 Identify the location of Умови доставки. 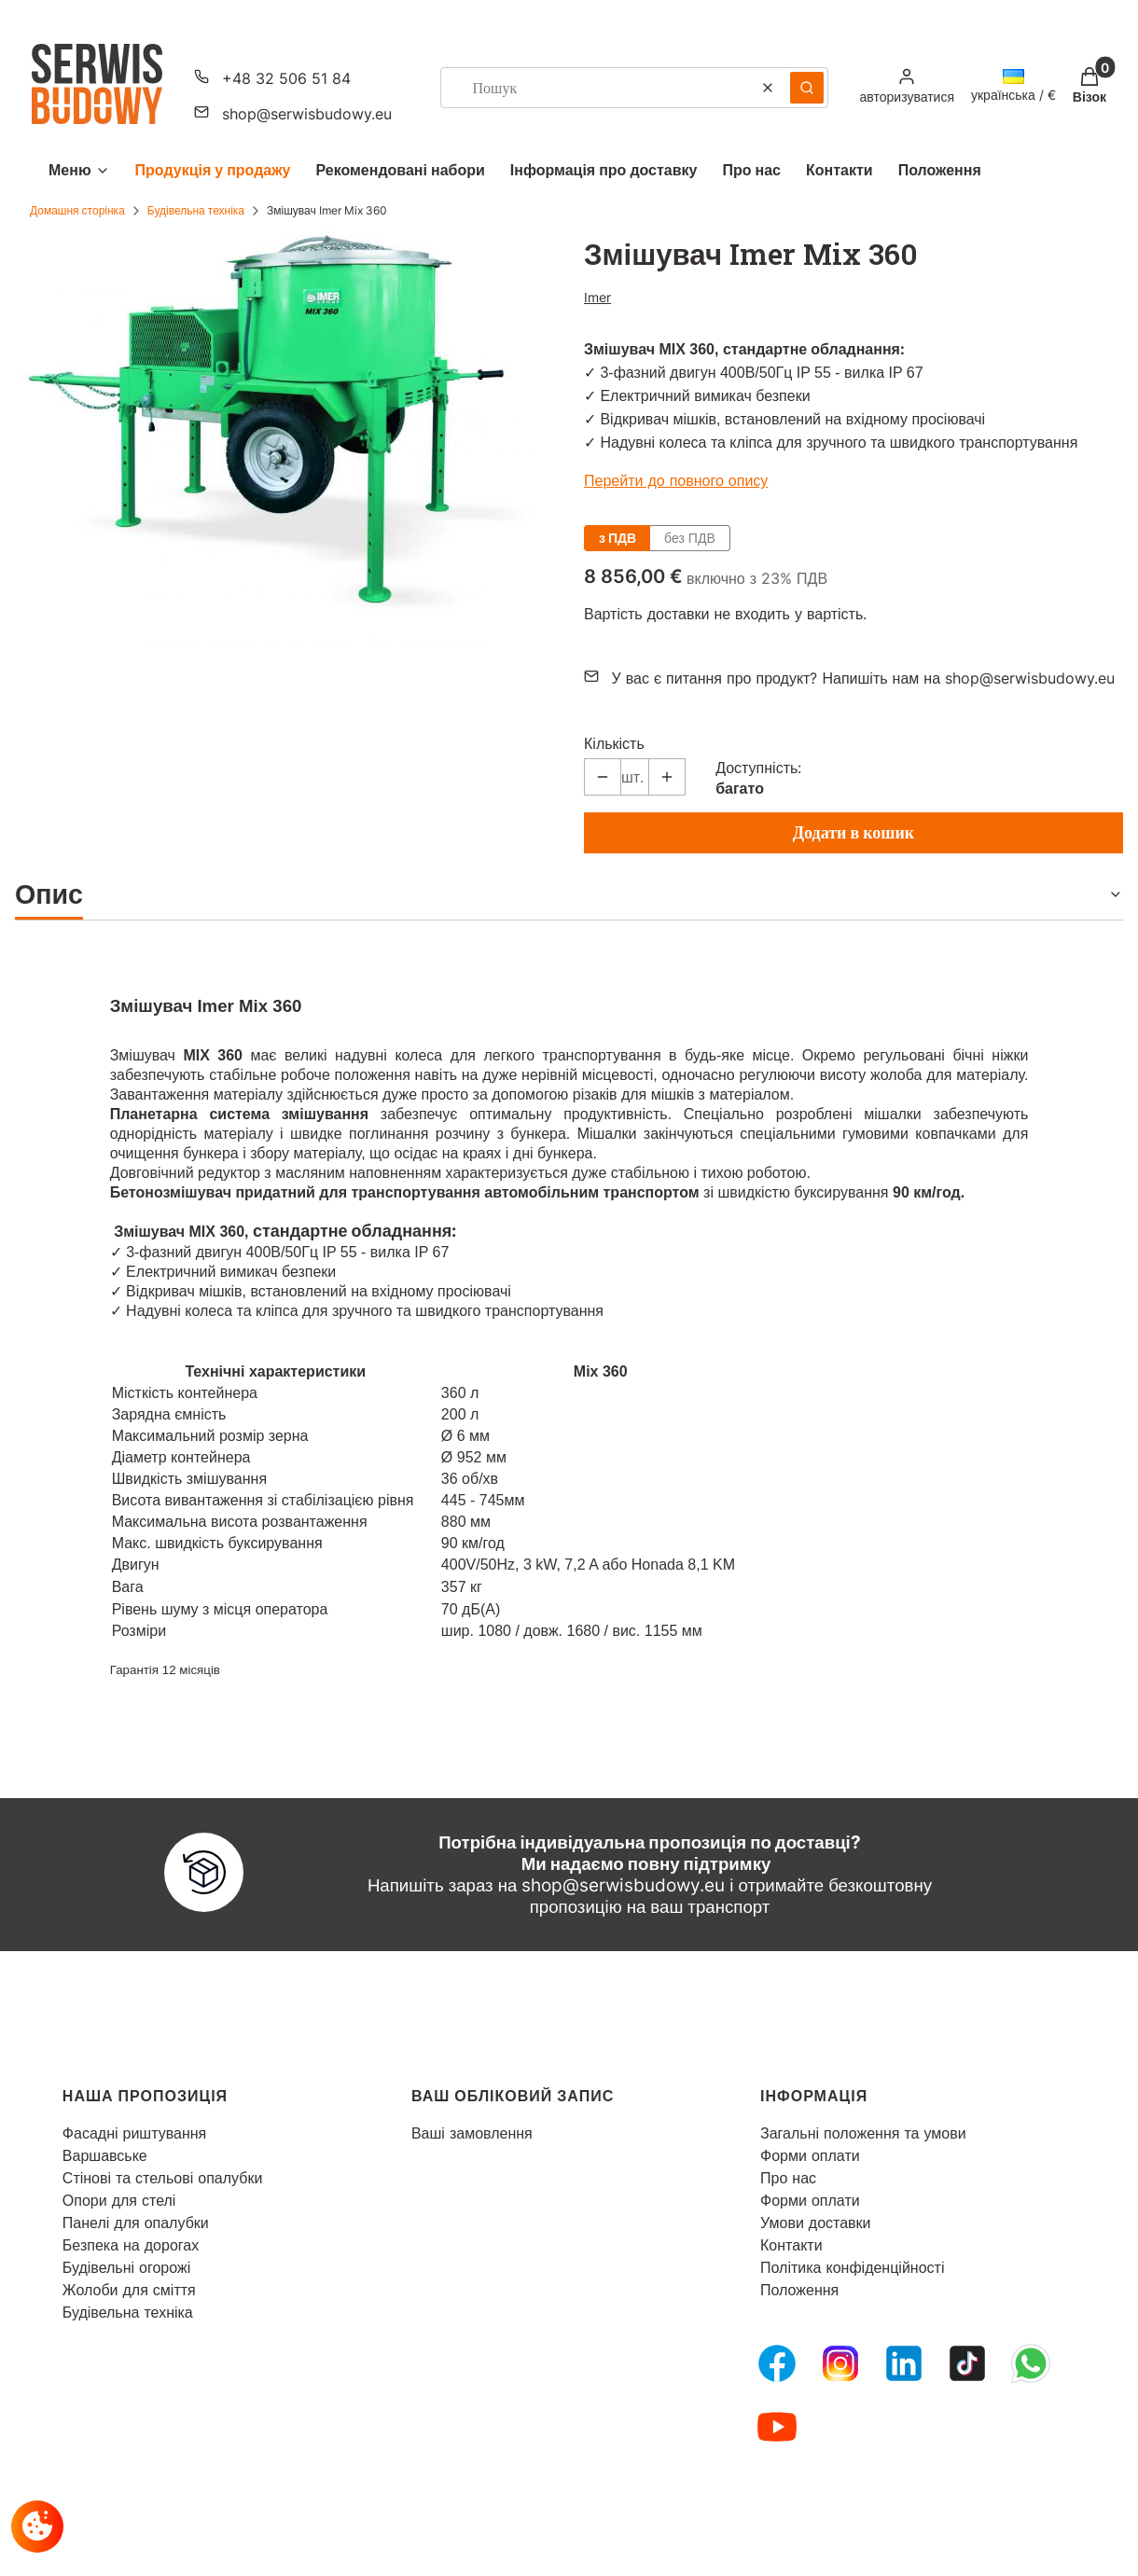
(815, 2222).